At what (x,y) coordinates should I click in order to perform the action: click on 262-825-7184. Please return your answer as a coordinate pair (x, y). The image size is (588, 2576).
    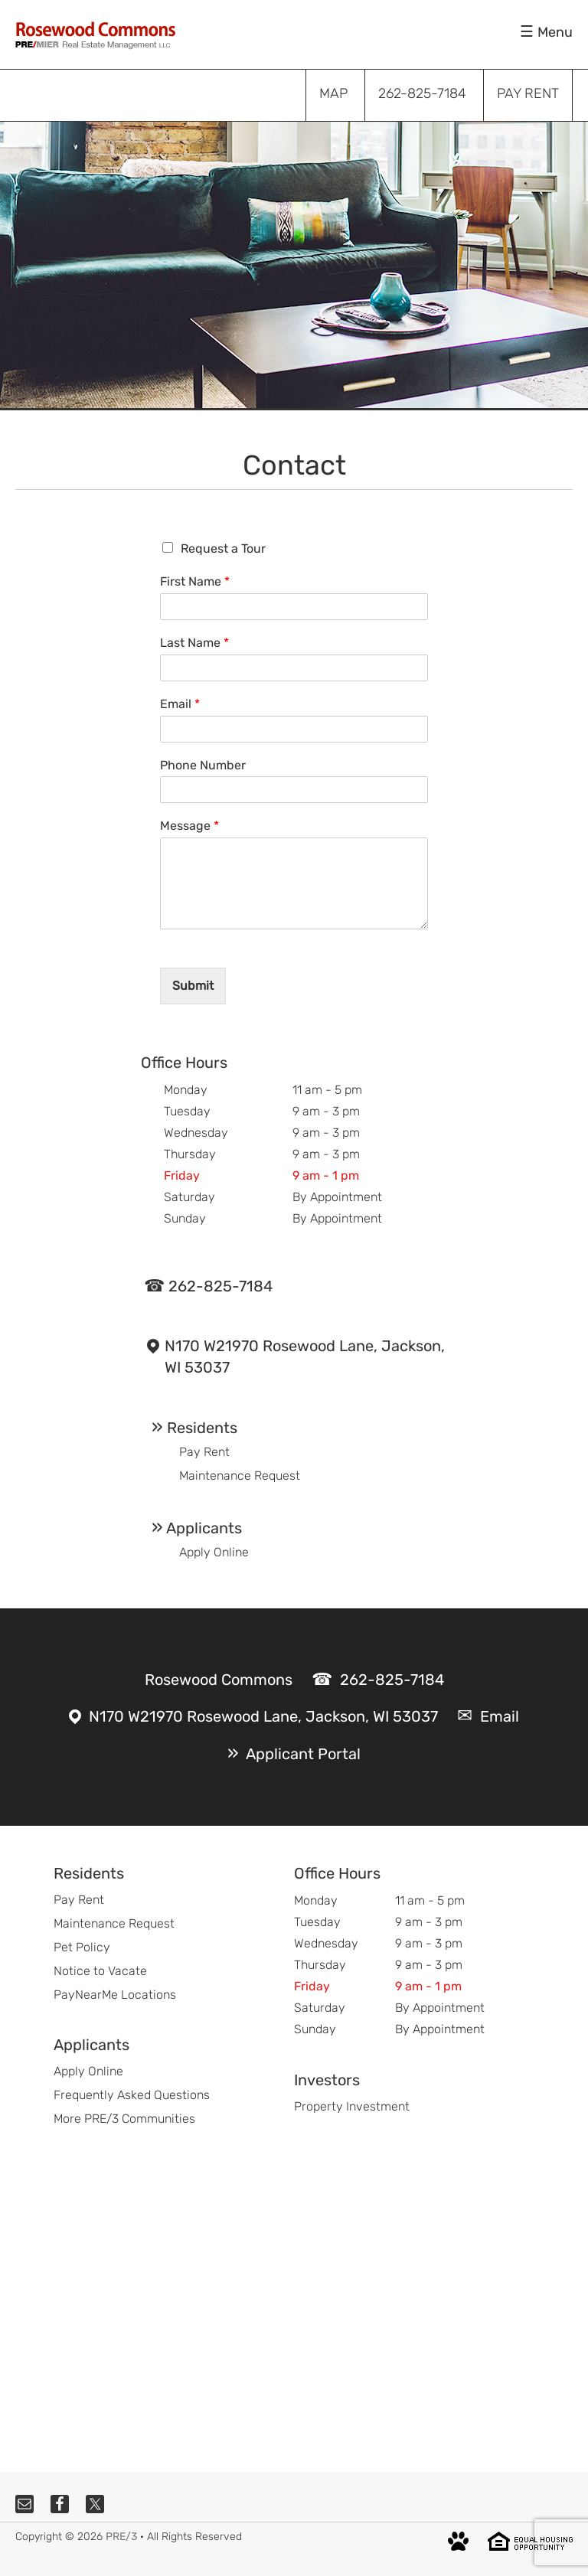
    Looking at the image, I should click on (220, 1286).